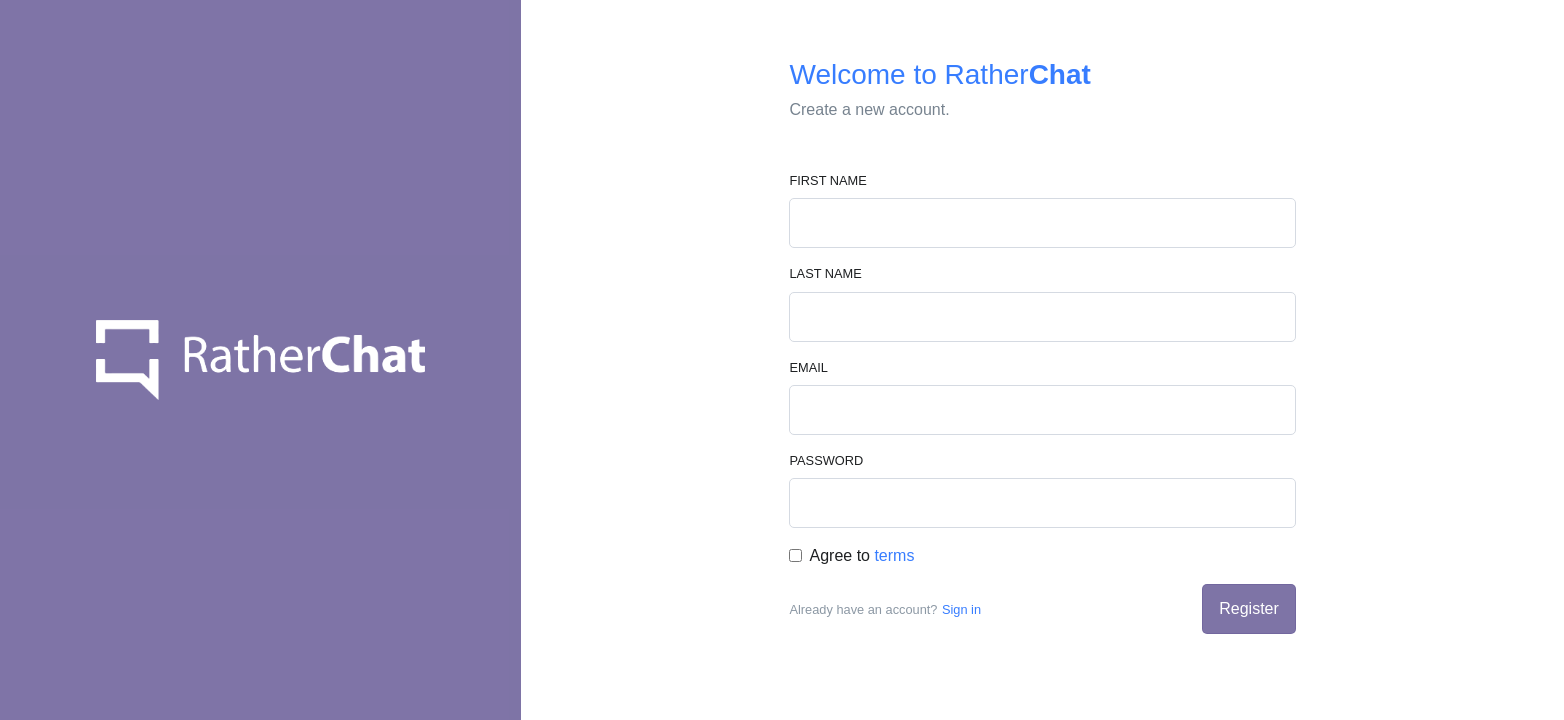  What do you see at coordinates (826, 460) in the screenshot?
I see `Password` at bounding box center [826, 460].